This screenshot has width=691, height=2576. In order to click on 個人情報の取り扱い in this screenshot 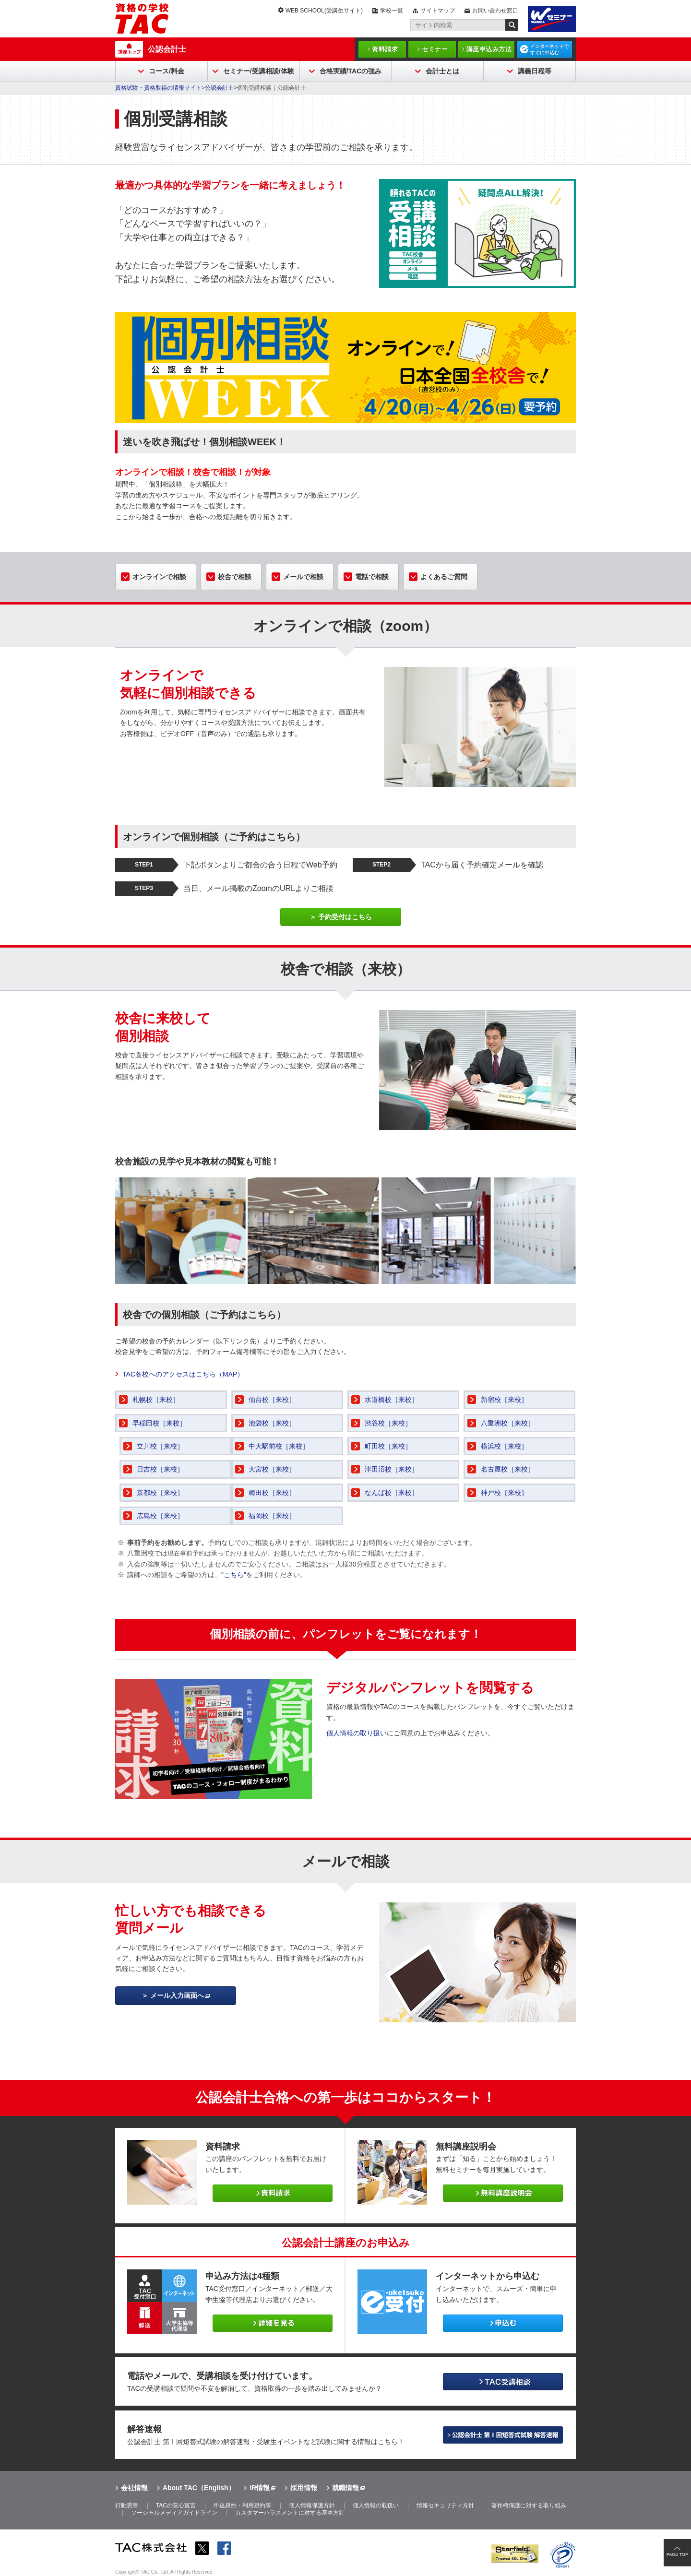, I will do `click(356, 1733)`.